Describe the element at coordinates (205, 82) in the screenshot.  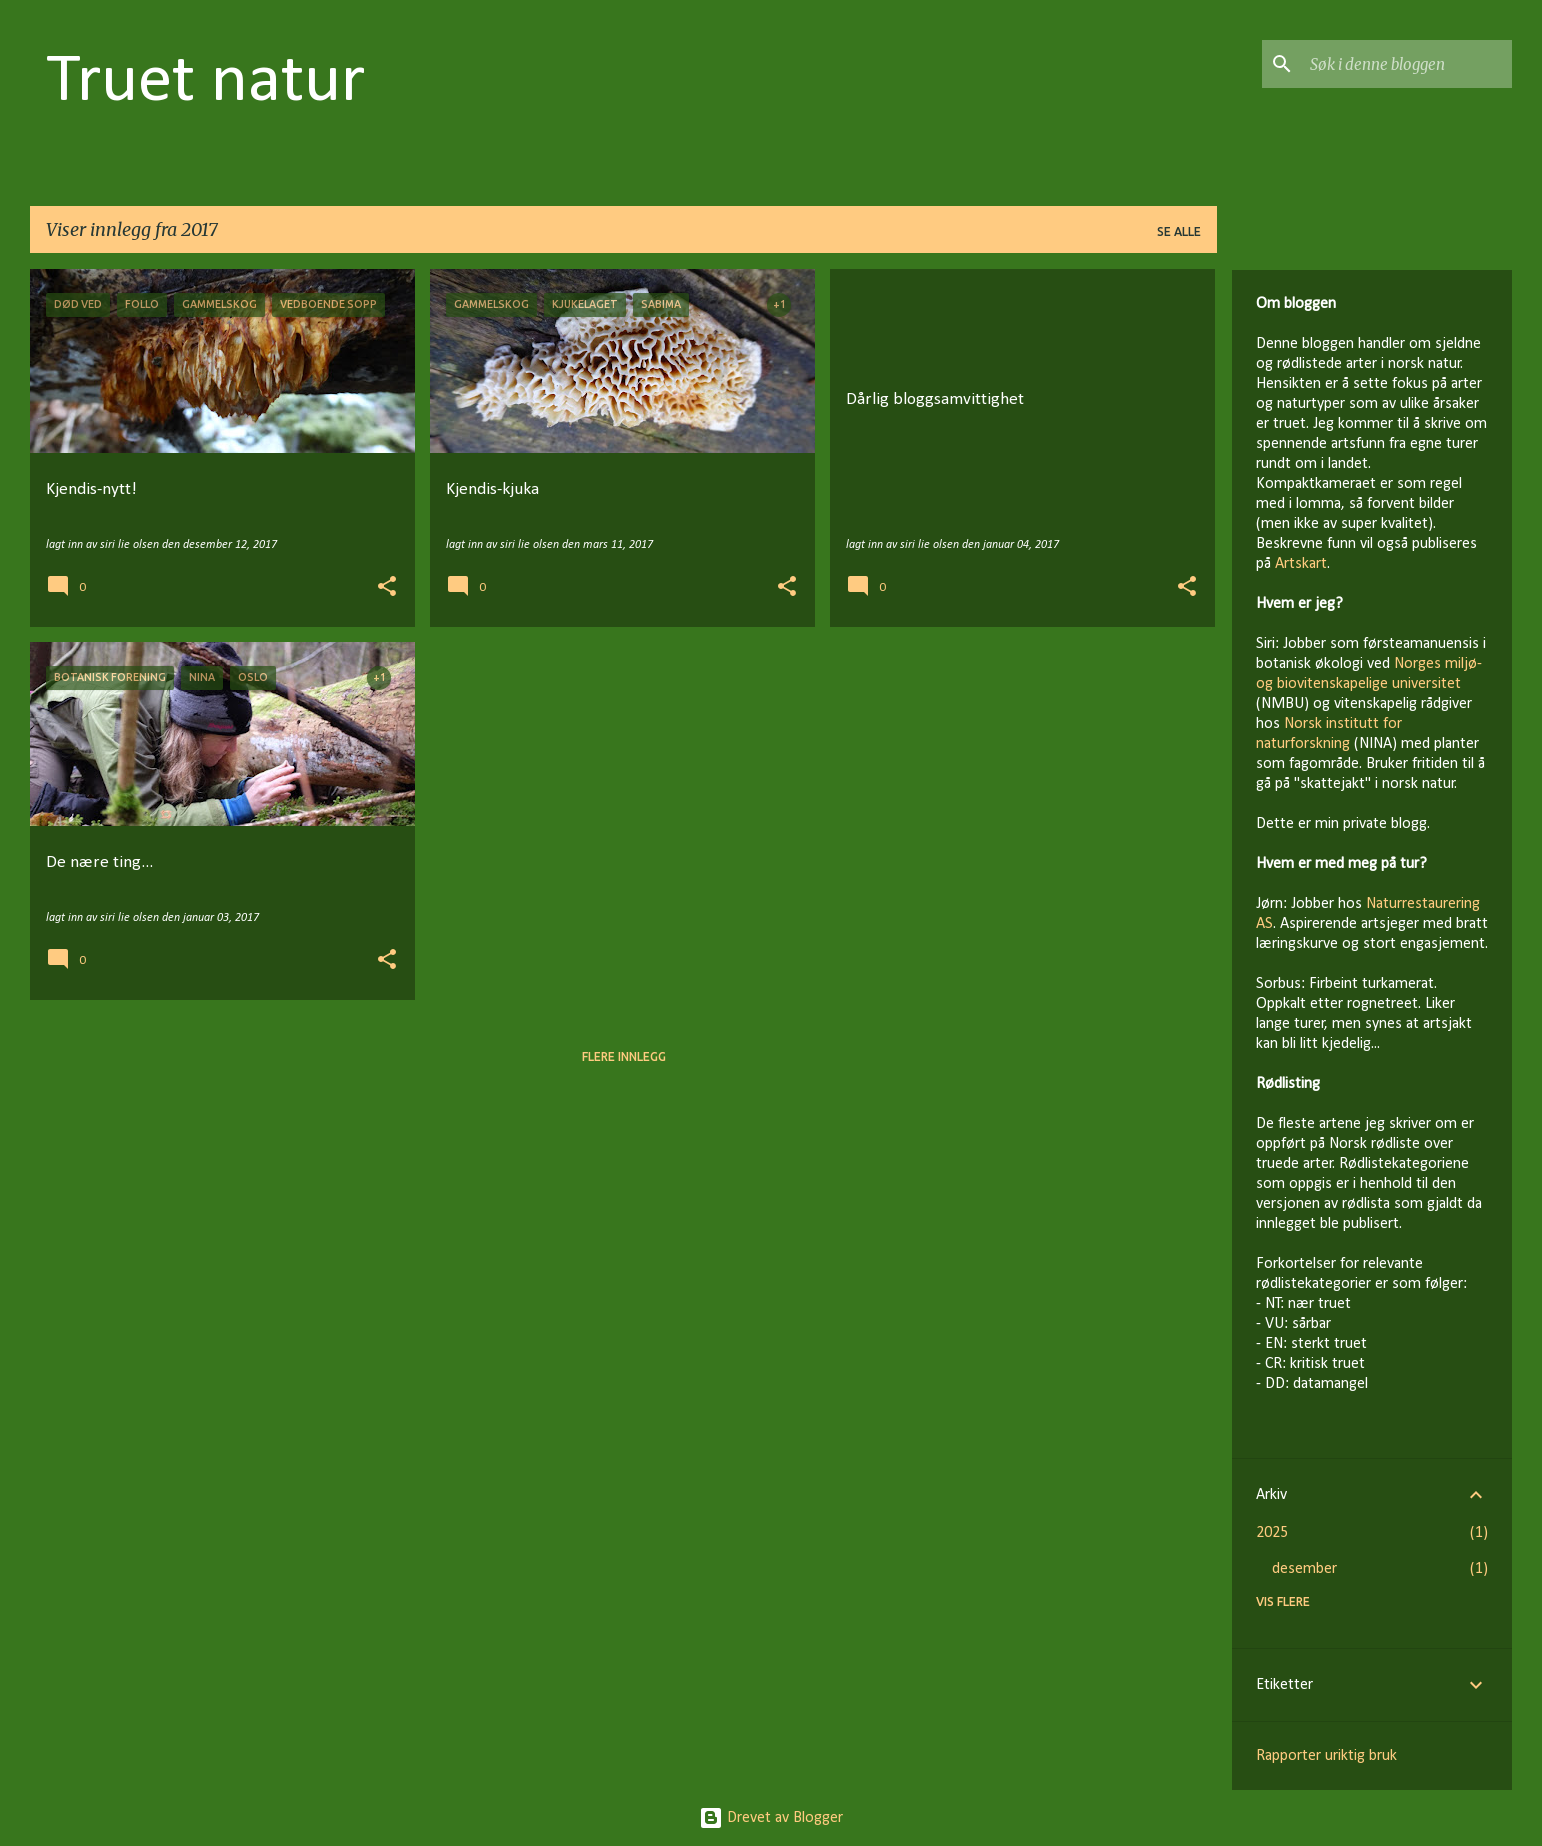
I see `Truet natur` at that location.